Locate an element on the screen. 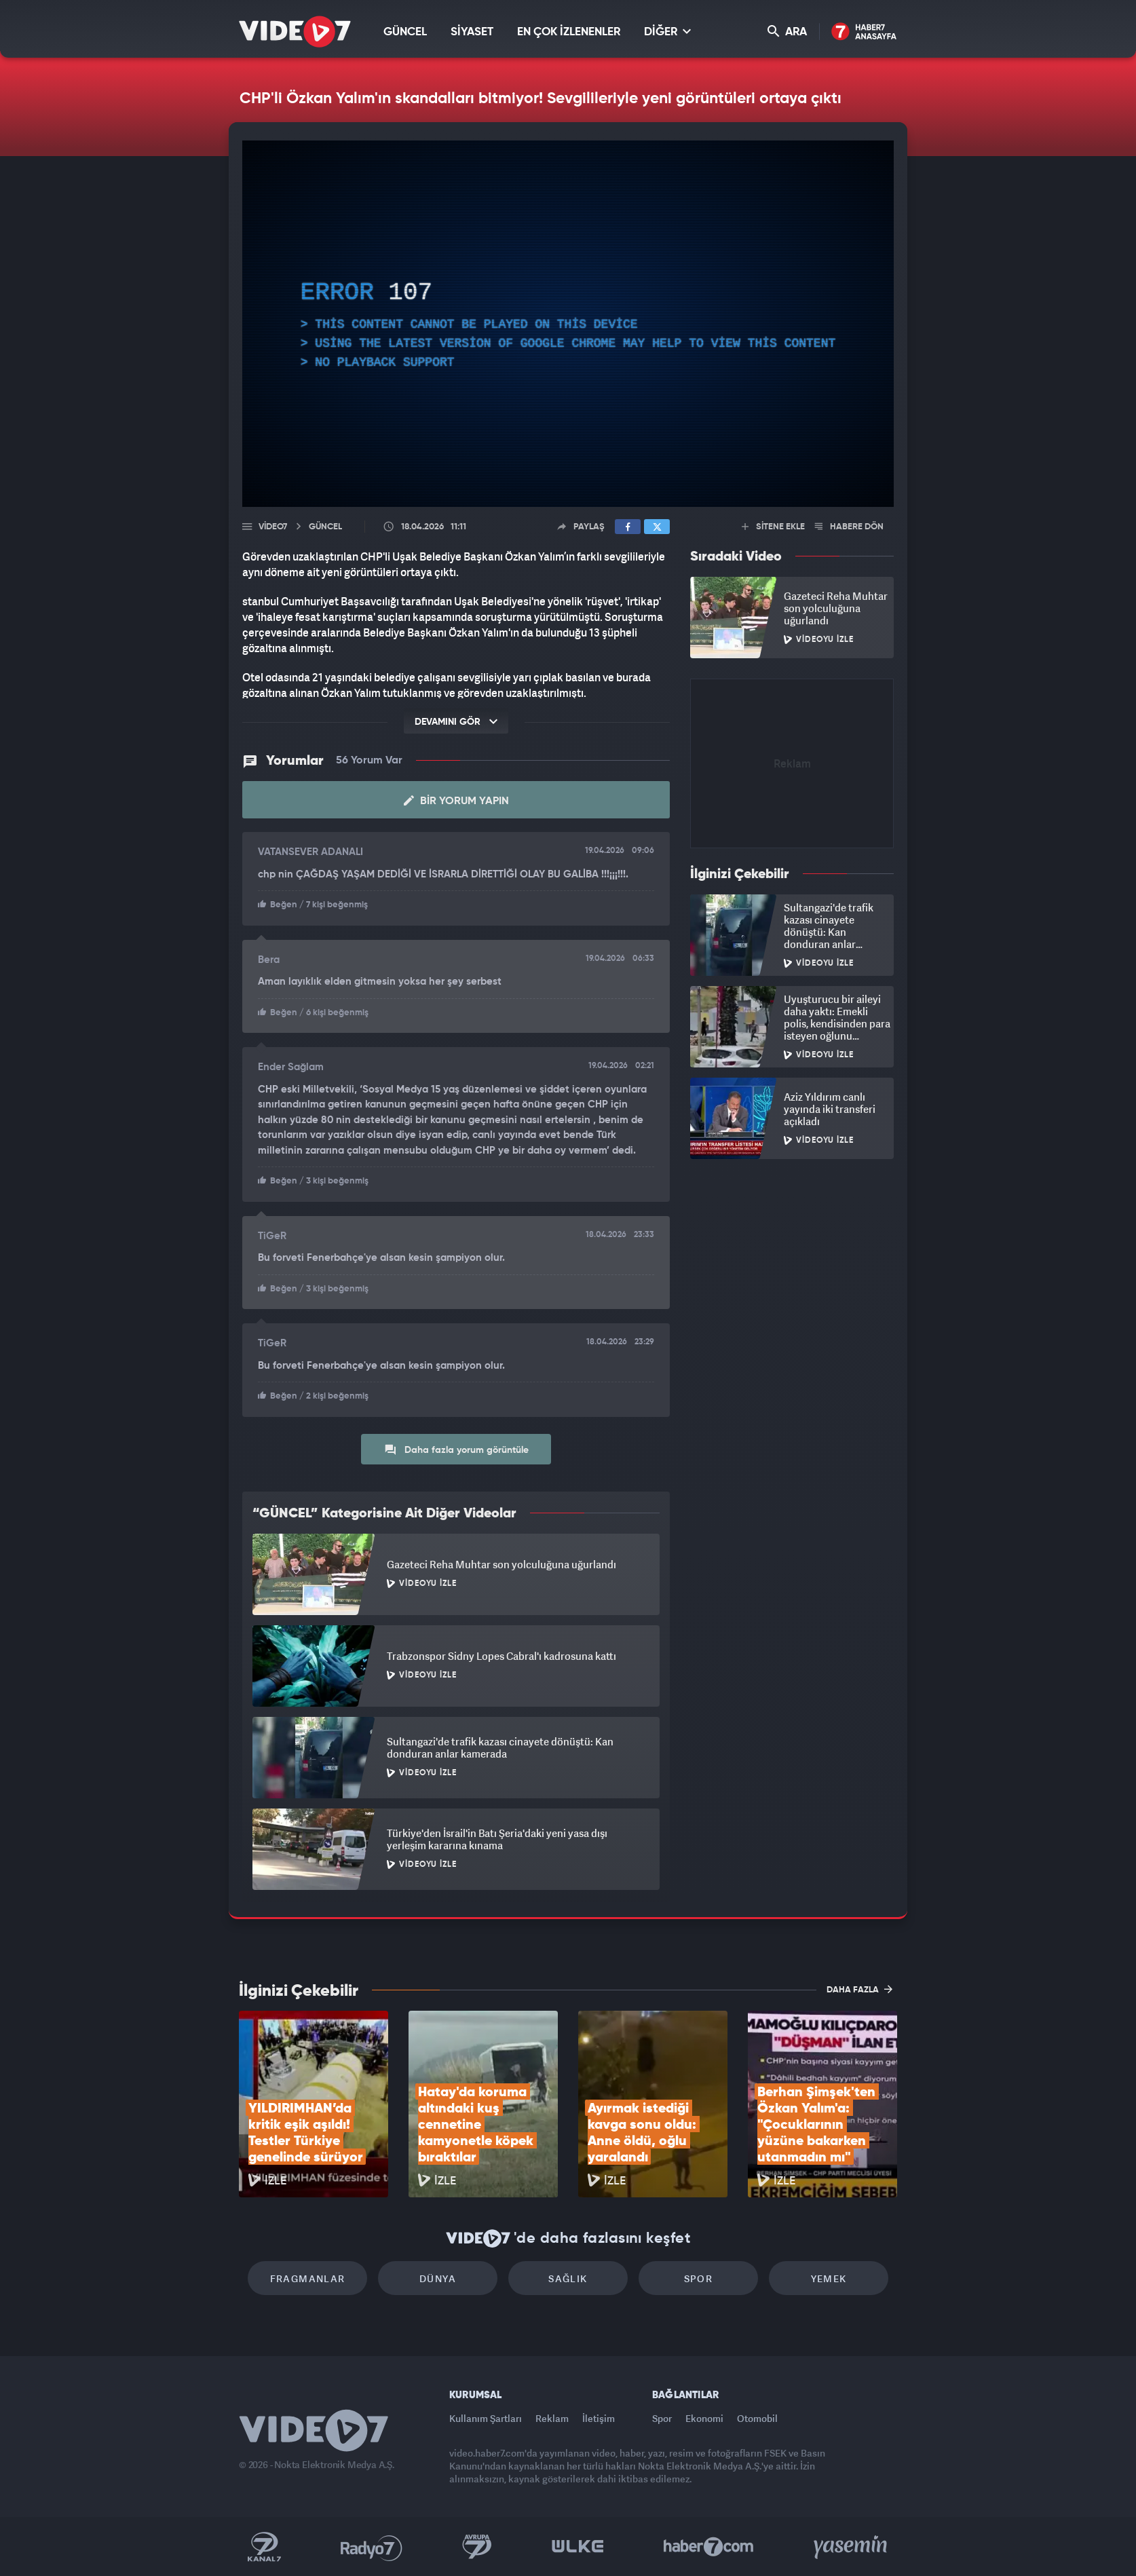  Reklam is located at coordinates (552, 2418).